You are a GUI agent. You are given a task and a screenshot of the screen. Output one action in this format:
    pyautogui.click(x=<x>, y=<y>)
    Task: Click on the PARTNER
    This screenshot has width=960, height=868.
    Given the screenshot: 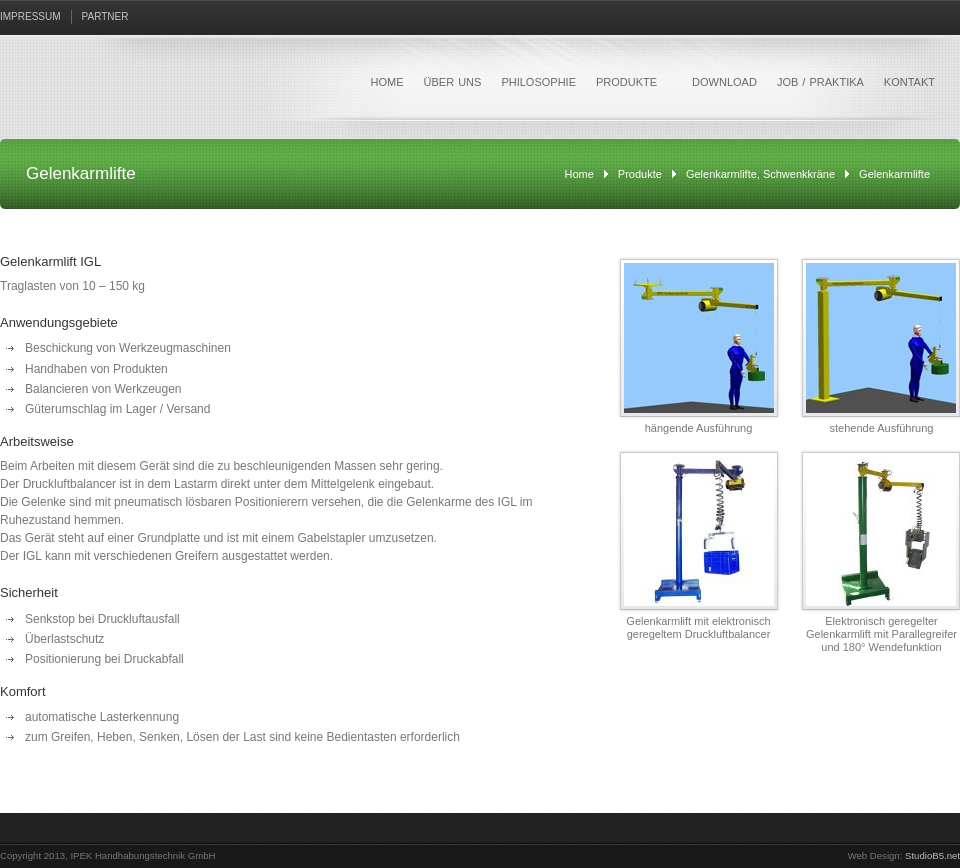 What is the action you would take?
    pyautogui.click(x=105, y=16)
    